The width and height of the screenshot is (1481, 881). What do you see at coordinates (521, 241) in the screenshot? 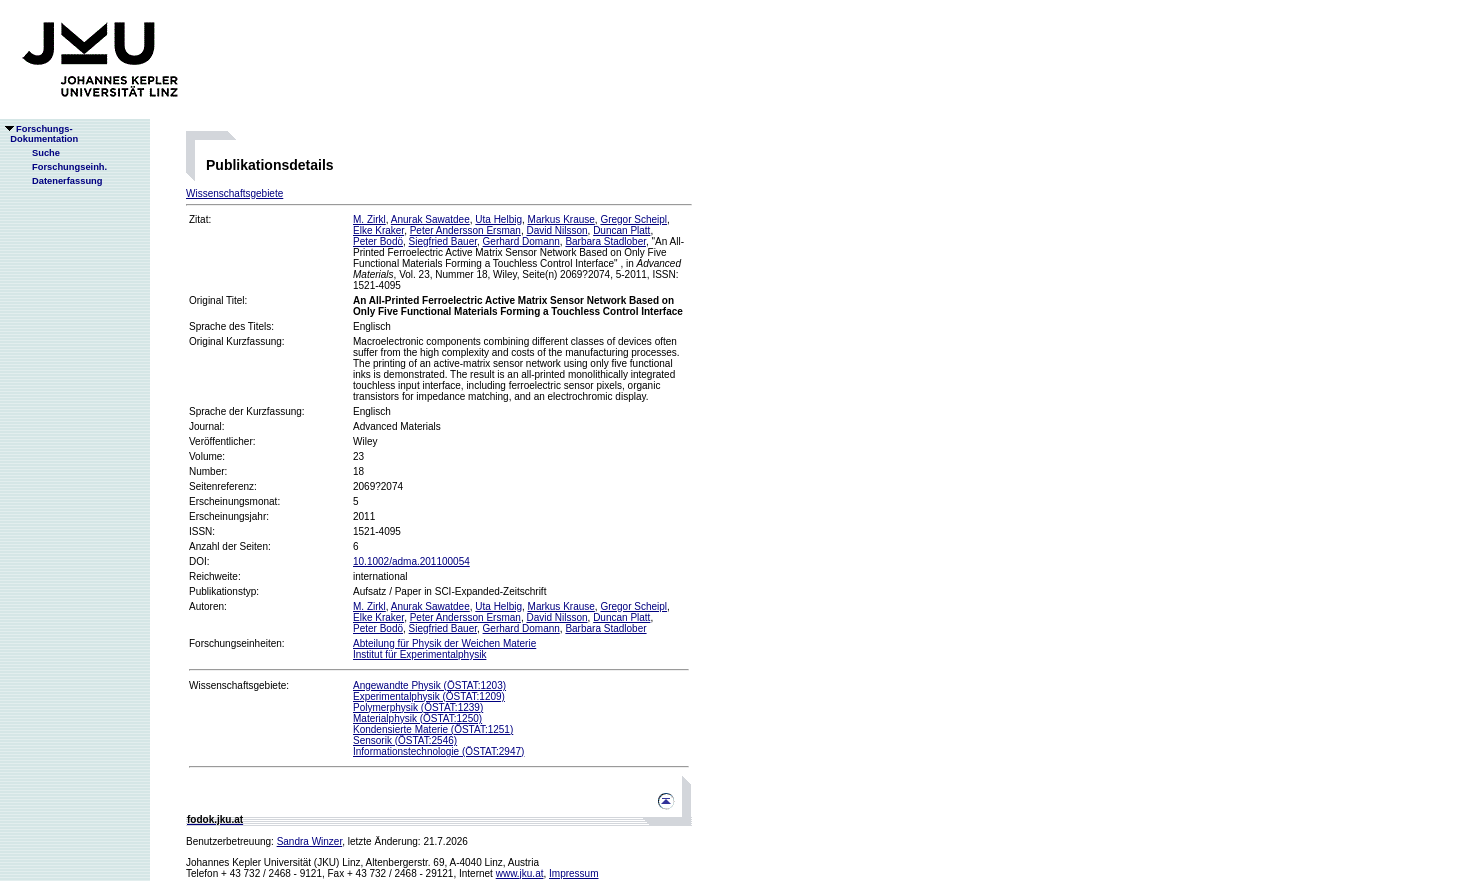
I see `Gerhard Domann` at bounding box center [521, 241].